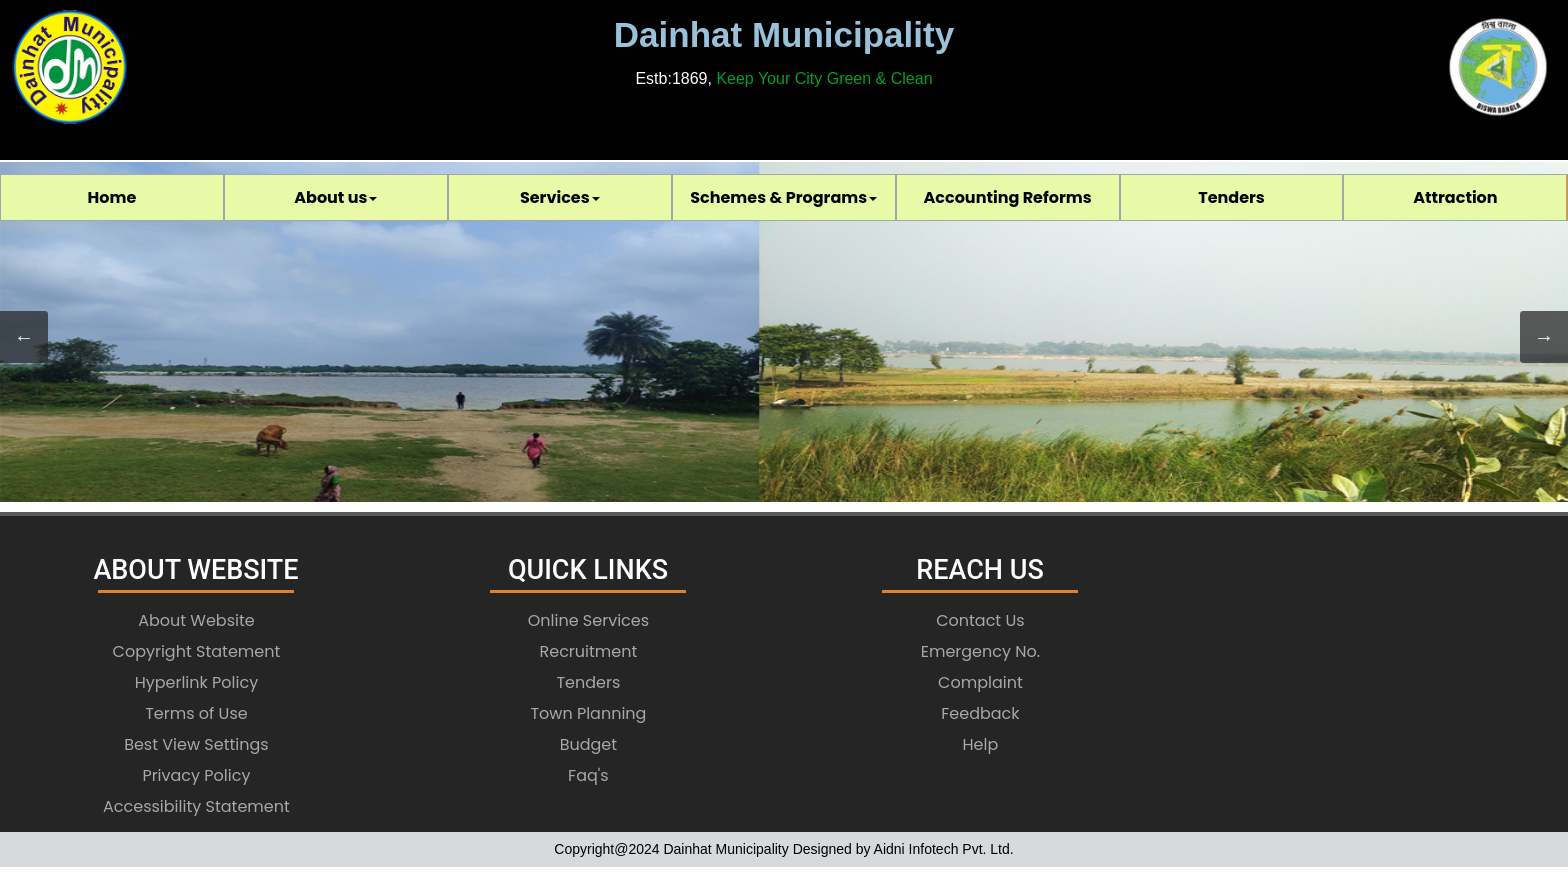  I want to click on Feedback, so click(980, 713).